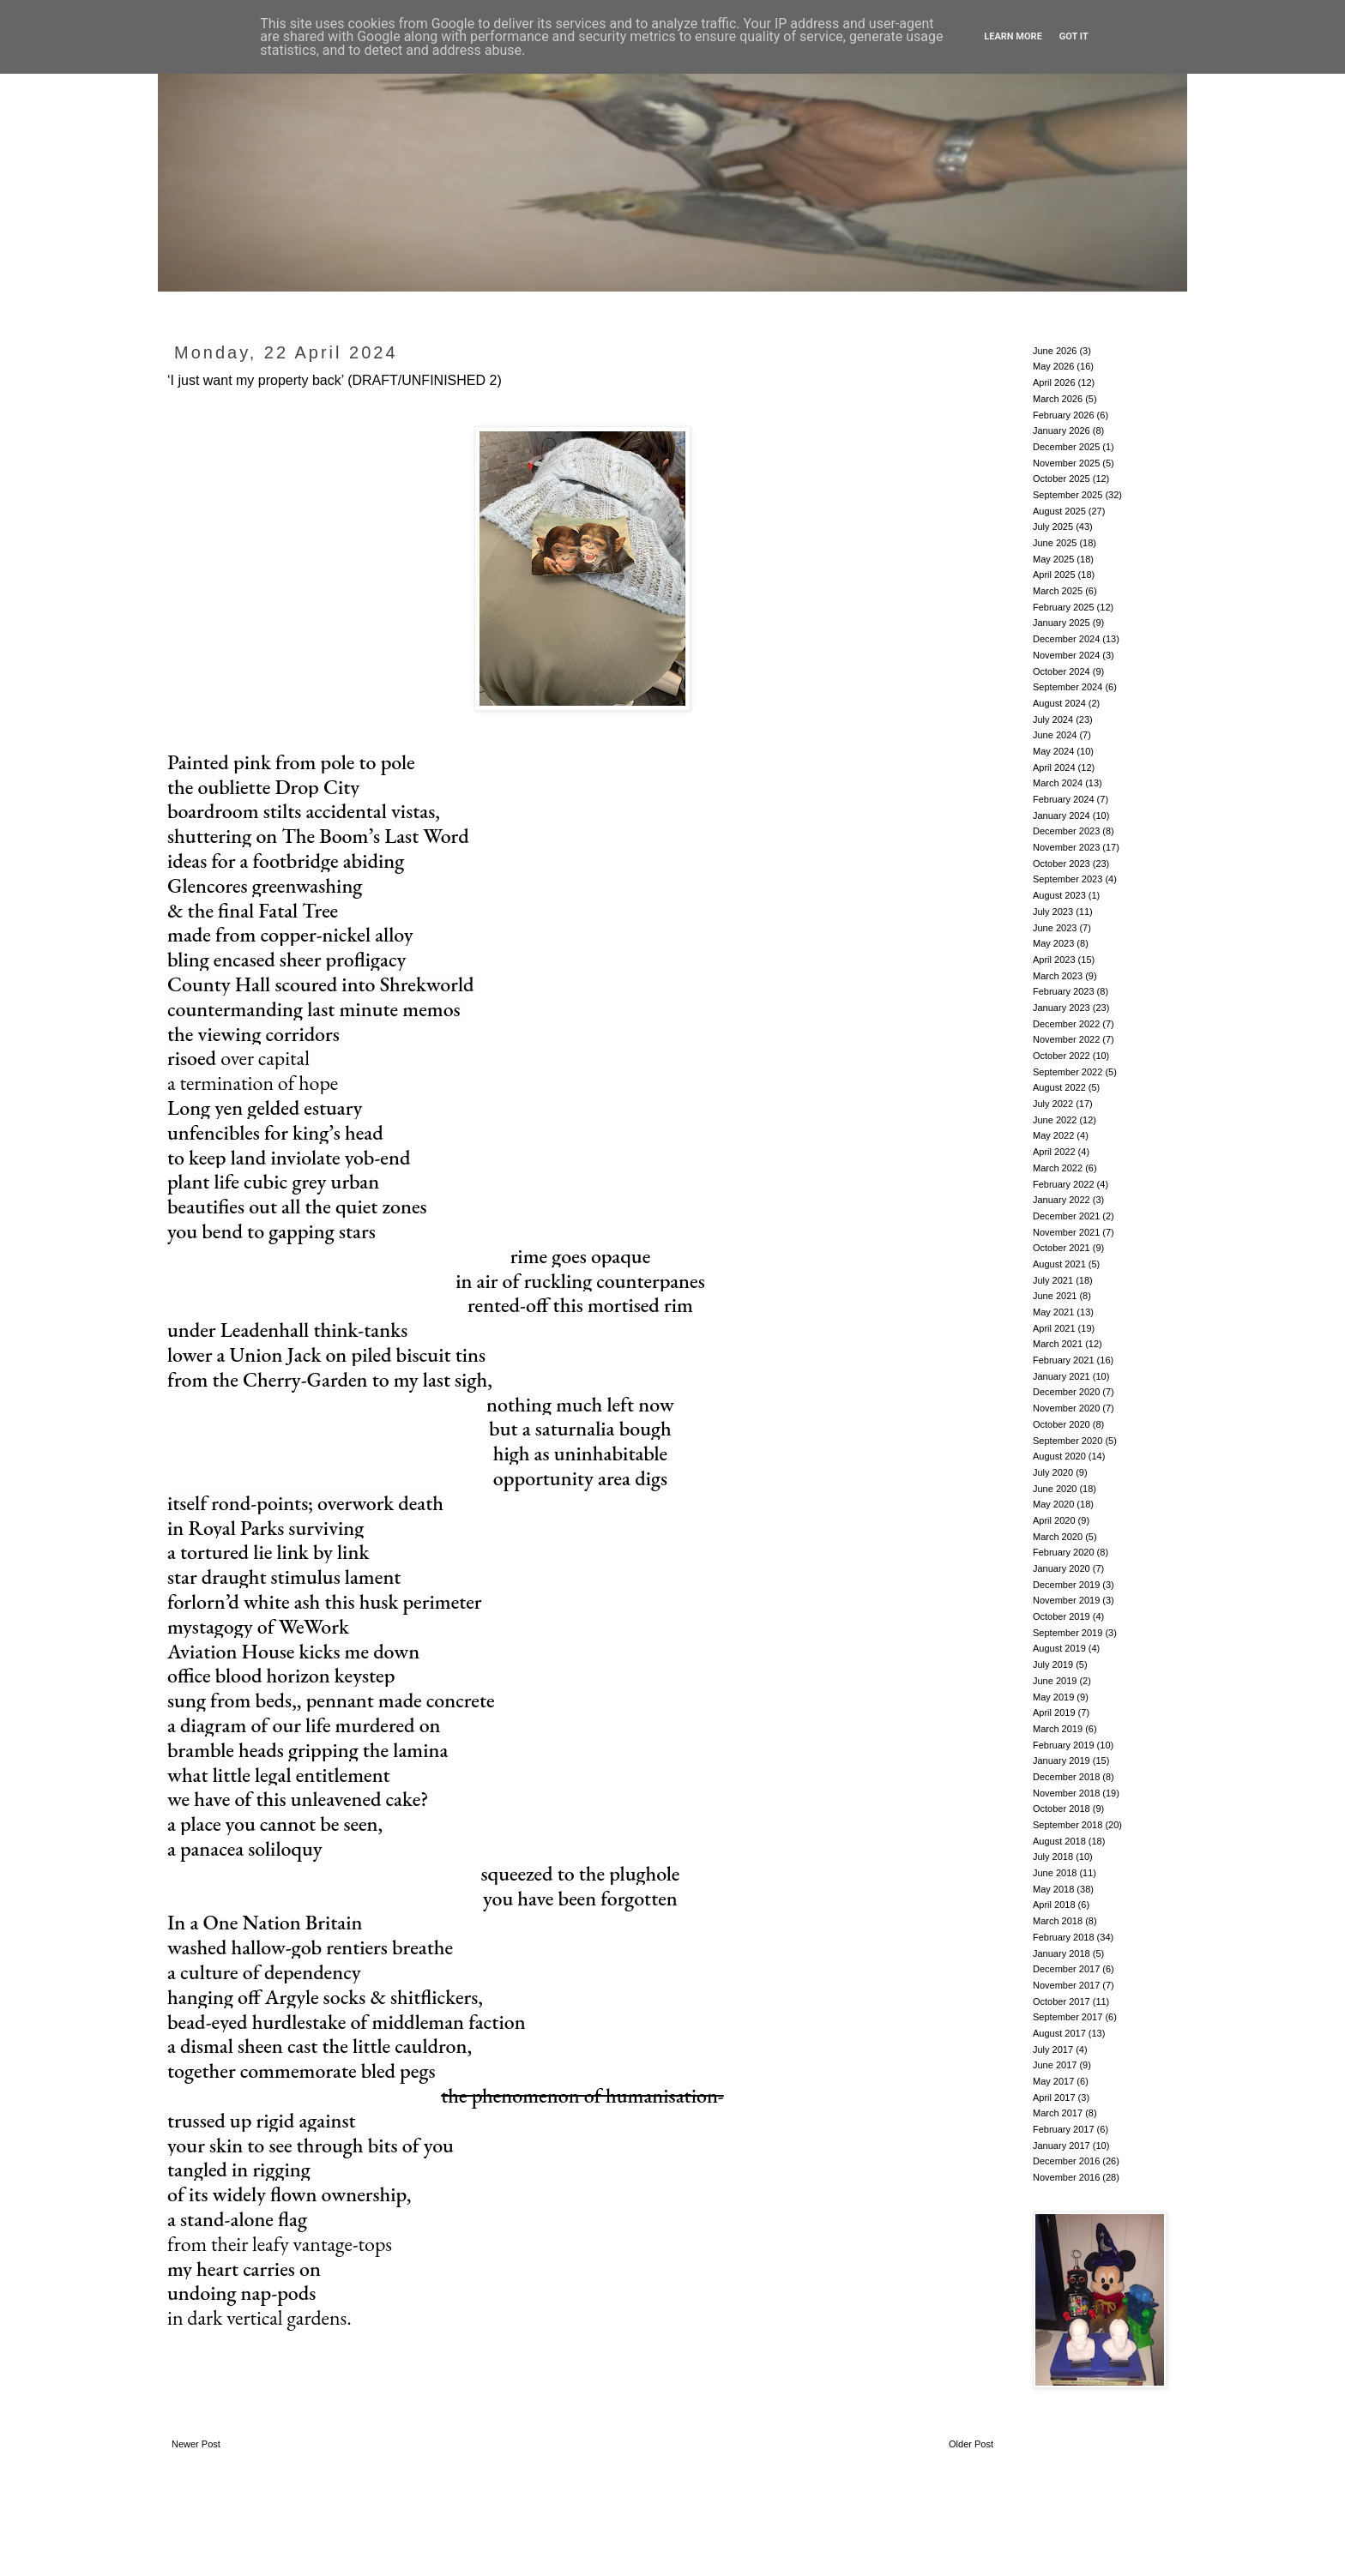 This screenshot has height=2576, width=1345. I want to click on June 2023, so click(1055, 928).